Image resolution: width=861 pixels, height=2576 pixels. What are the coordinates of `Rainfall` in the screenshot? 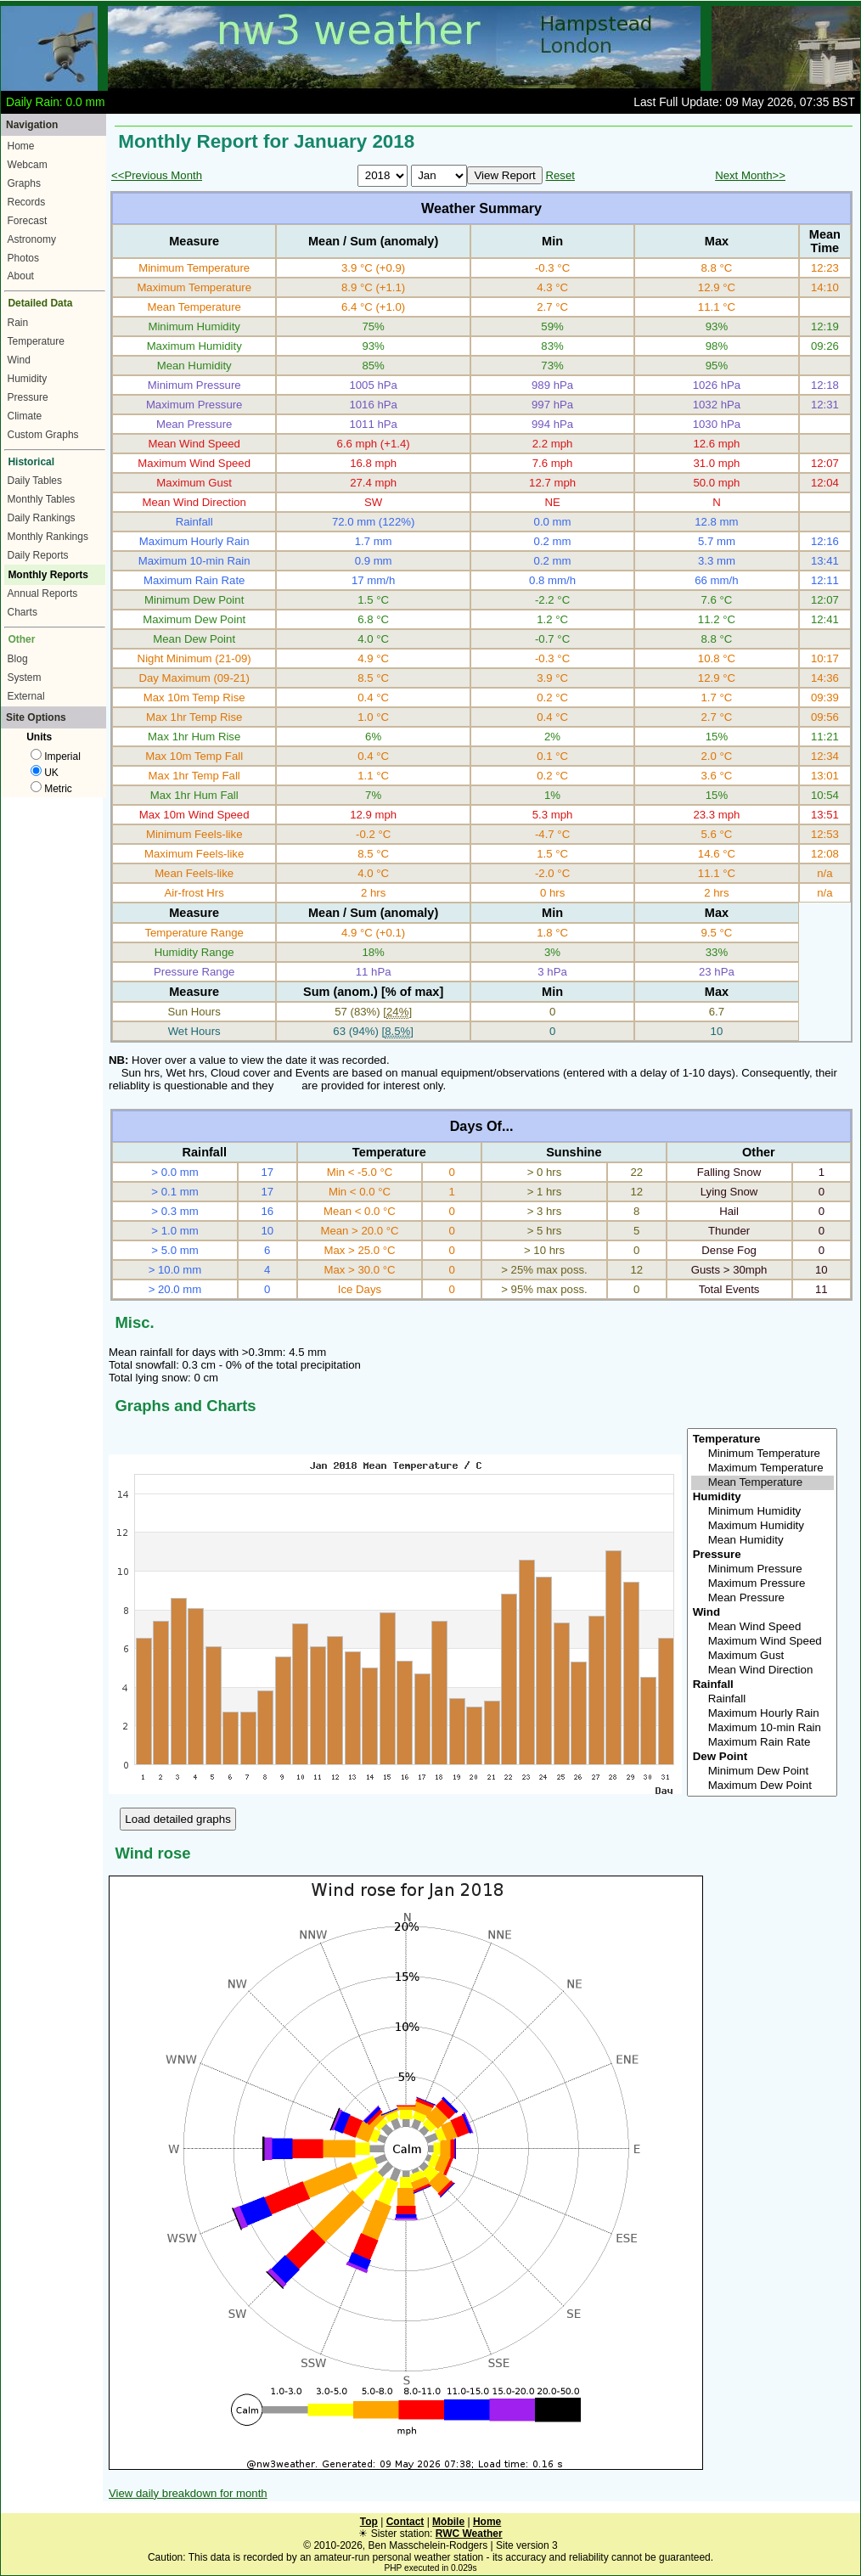 It's located at (762, 1699).